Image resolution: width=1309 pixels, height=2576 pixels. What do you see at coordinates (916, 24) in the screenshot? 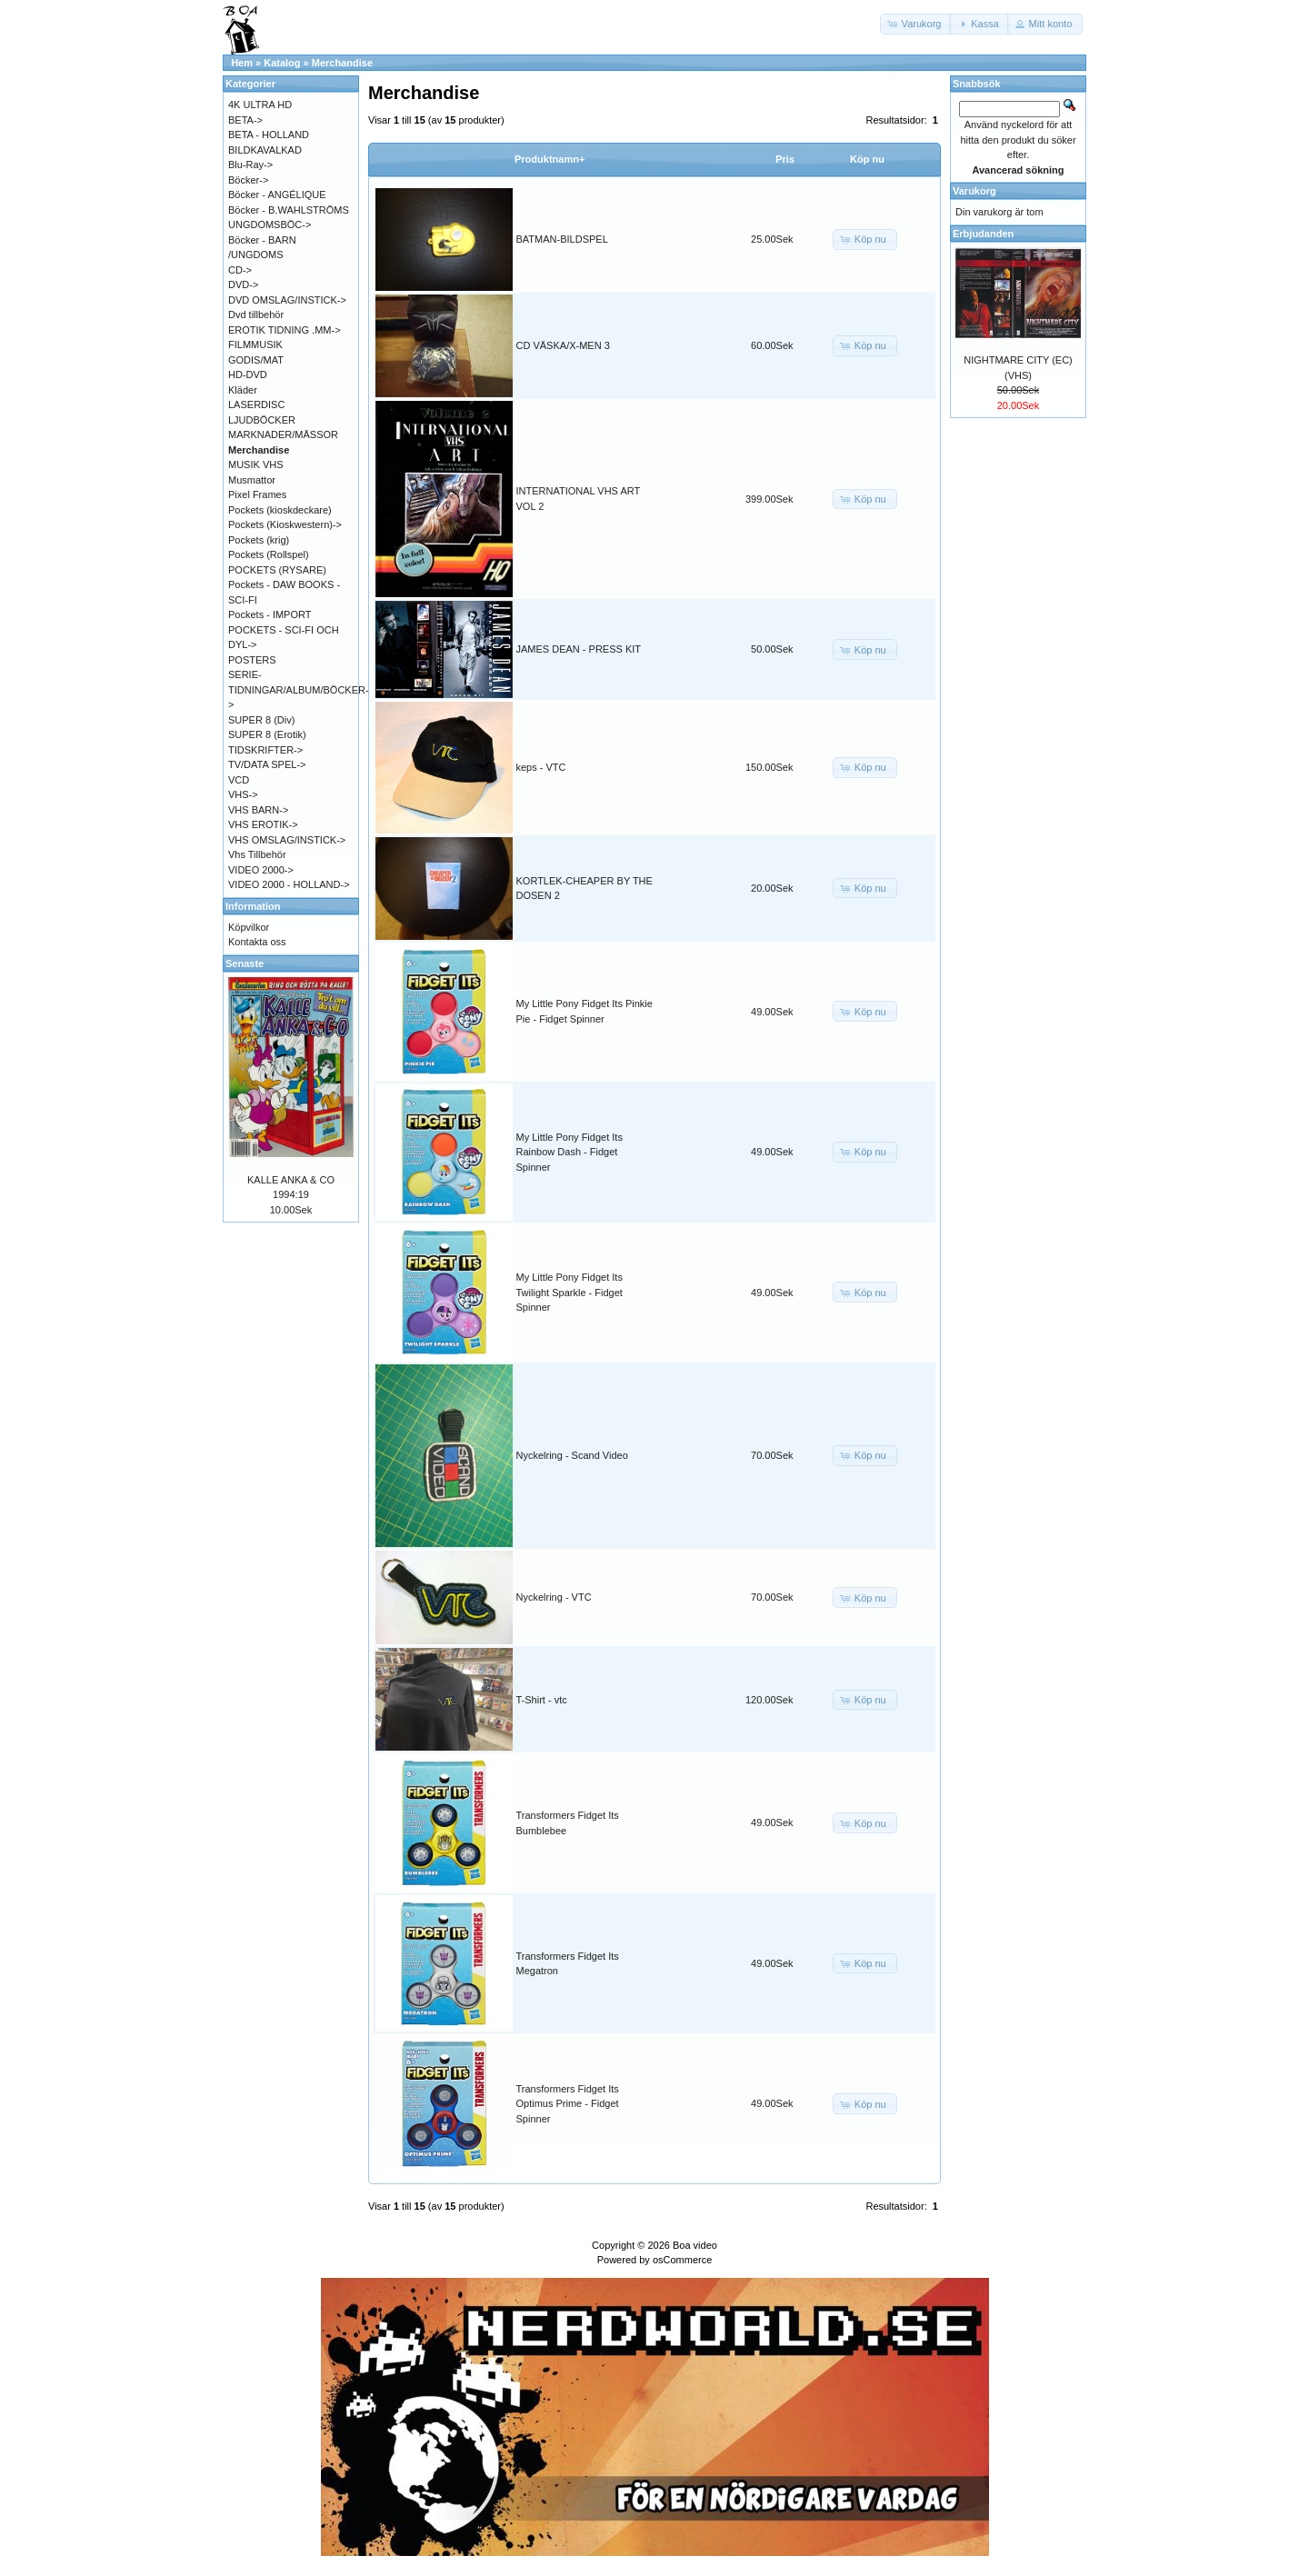
I see `[button]` at bounding box center [916, 24].